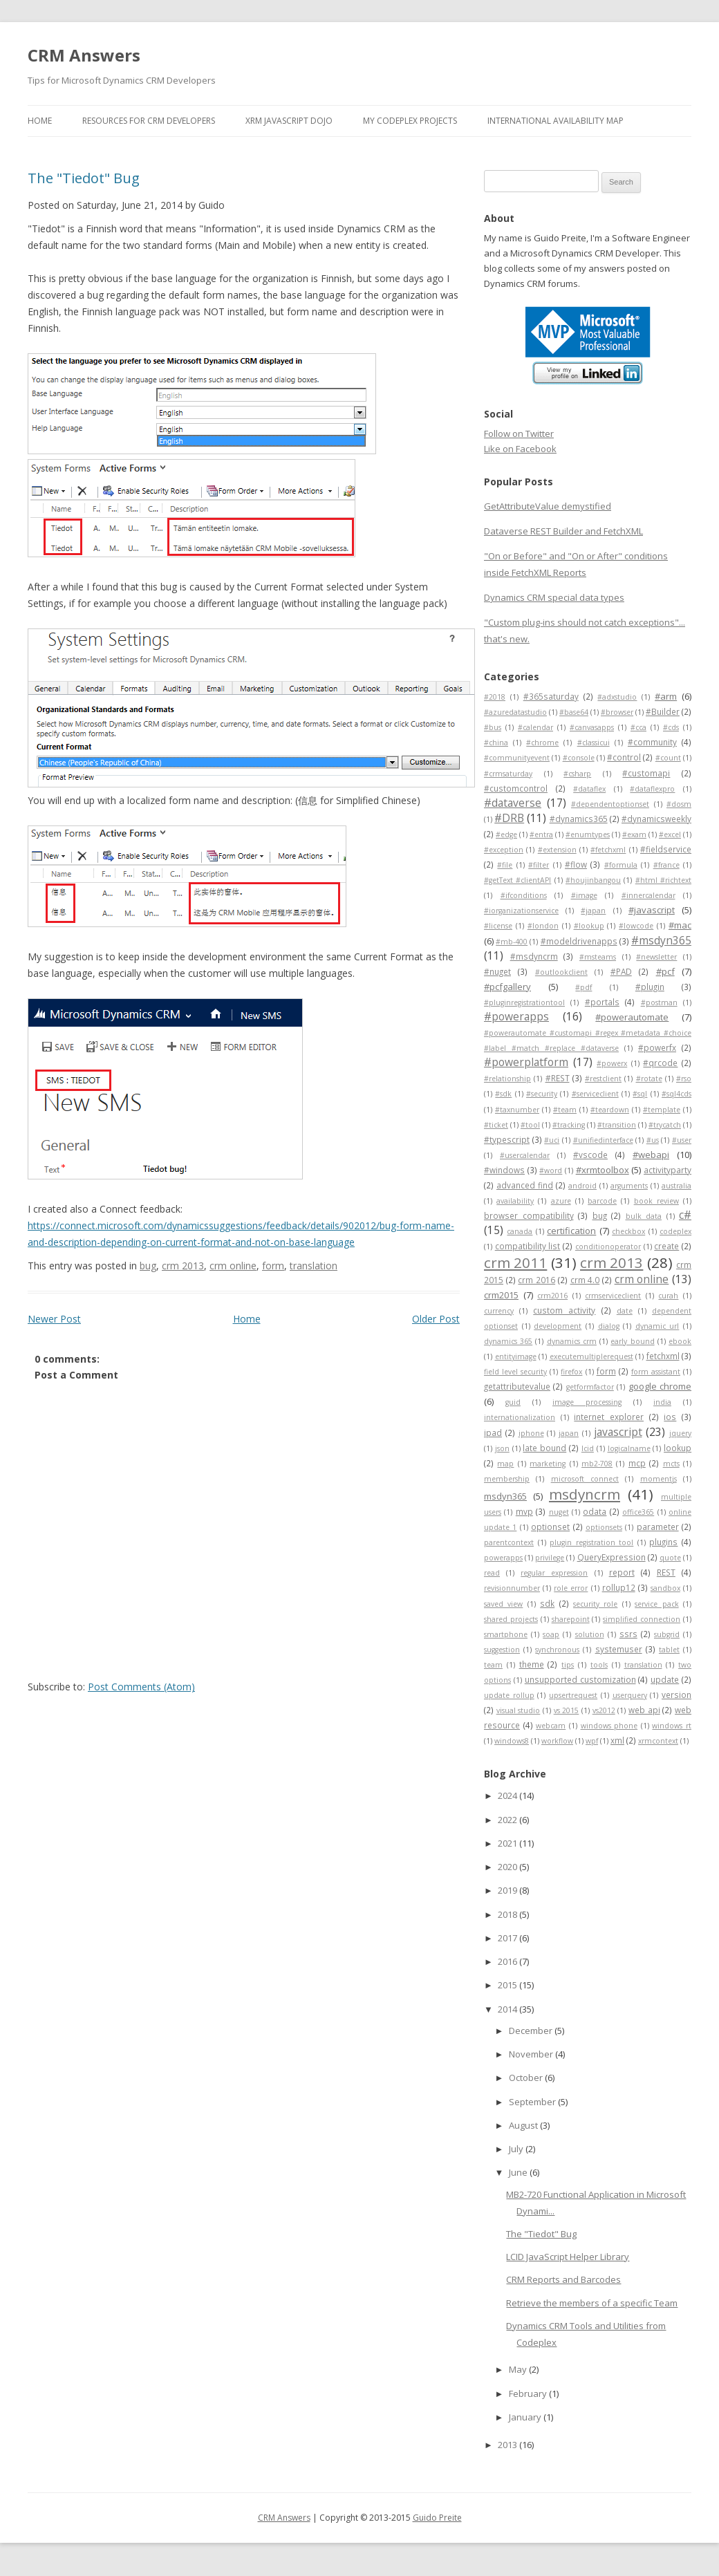 This screenshot has width=719, height=2576. Describe the element at coordinates (536, 1279) in the screenshot. I see `crm 2016` at that location.